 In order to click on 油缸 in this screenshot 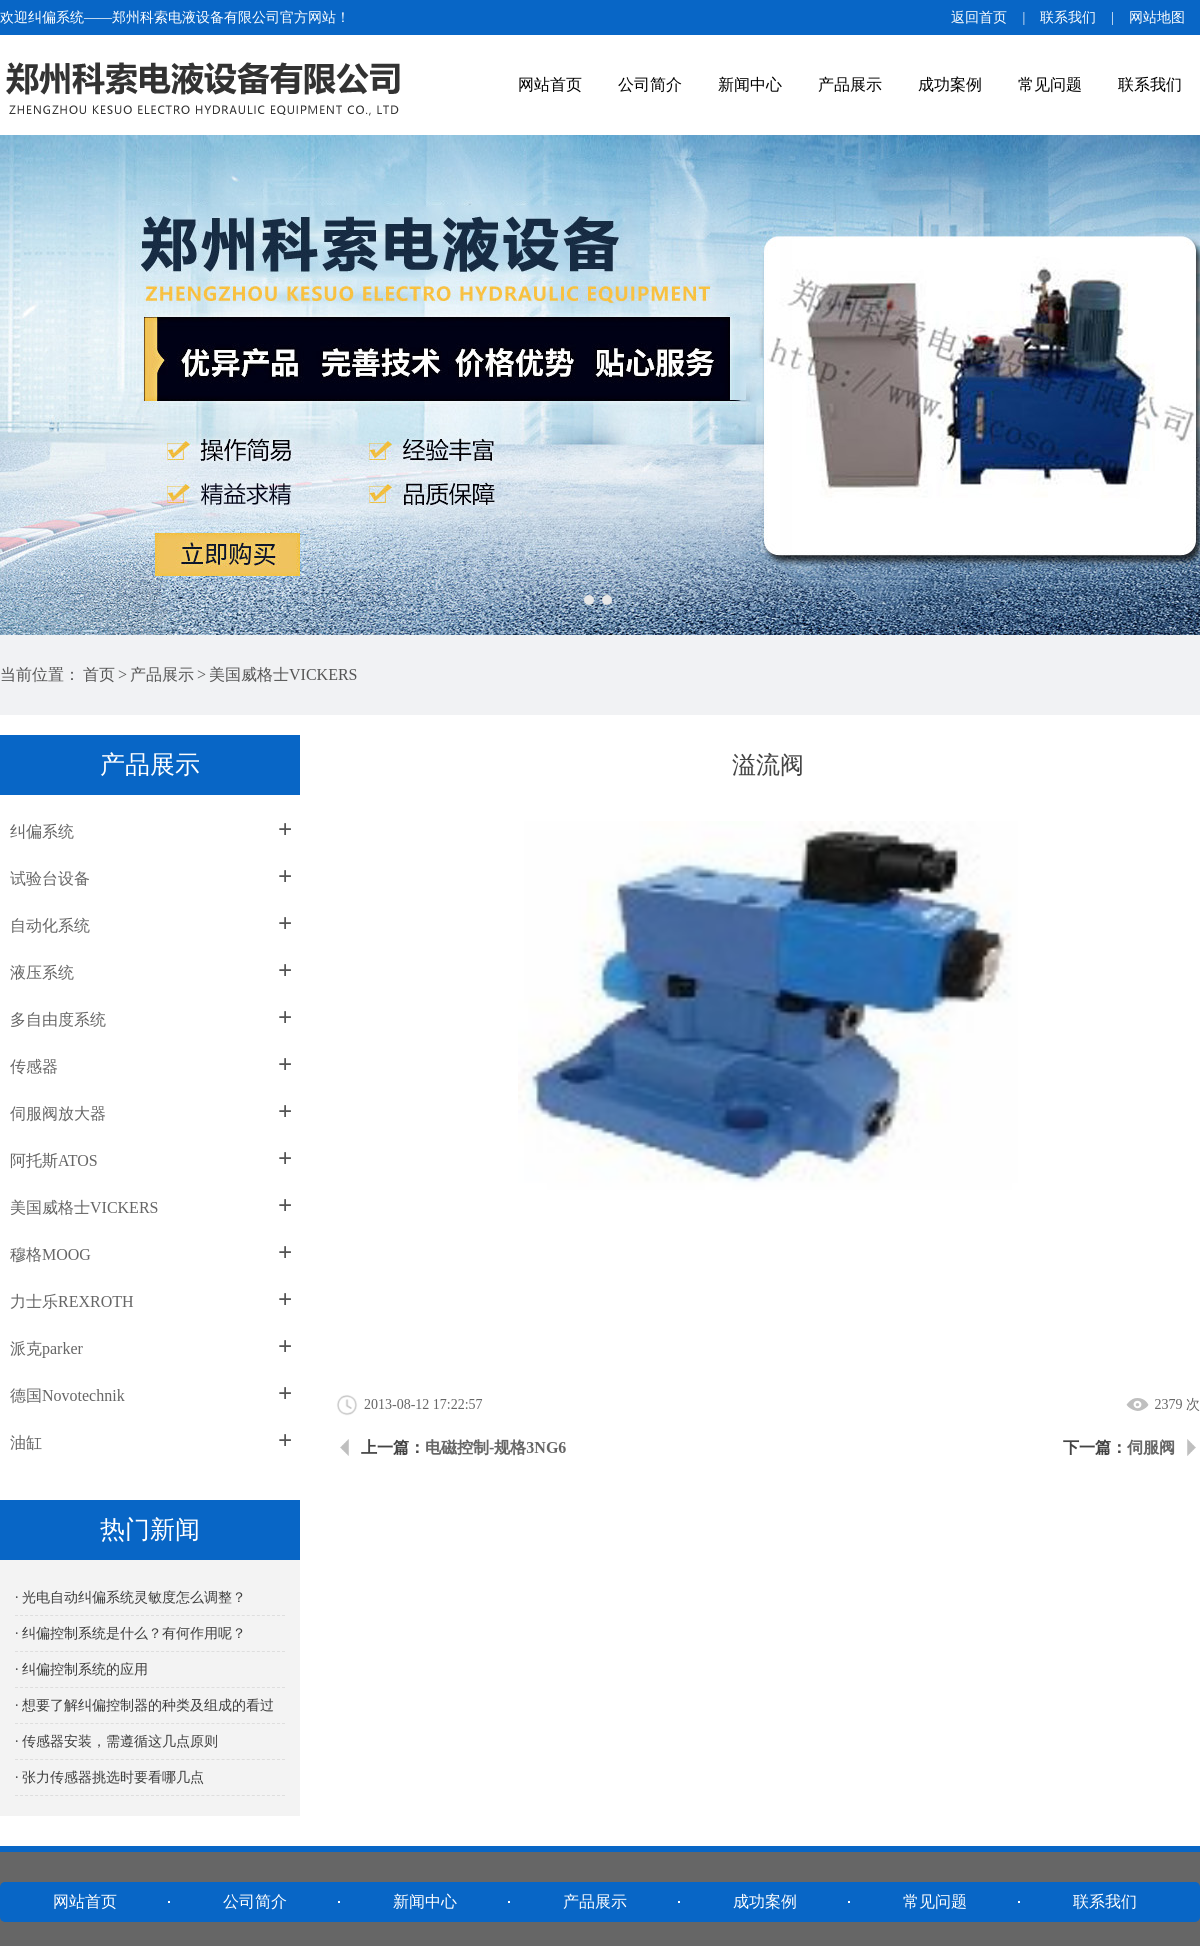, I will do `click(26, 1442)`.